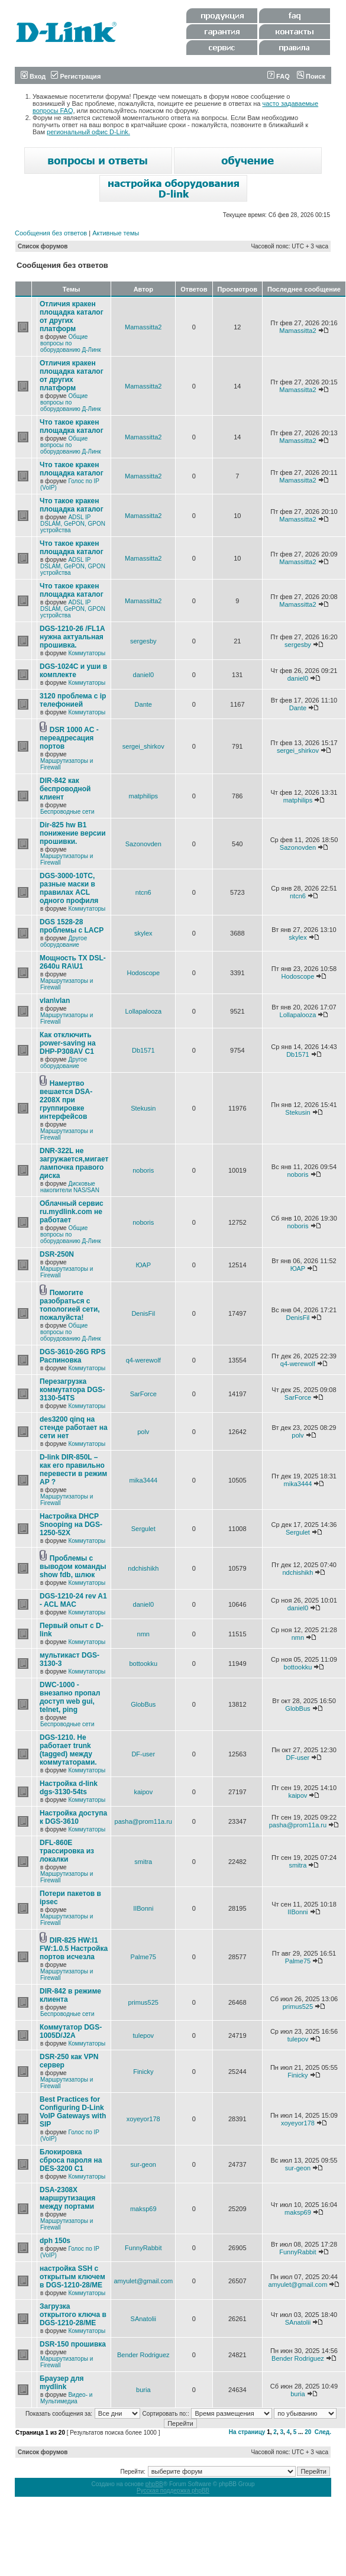 This screenshot has height=2576, width=346. I want to click on Bender Rodriguez, so click(143, 2354).